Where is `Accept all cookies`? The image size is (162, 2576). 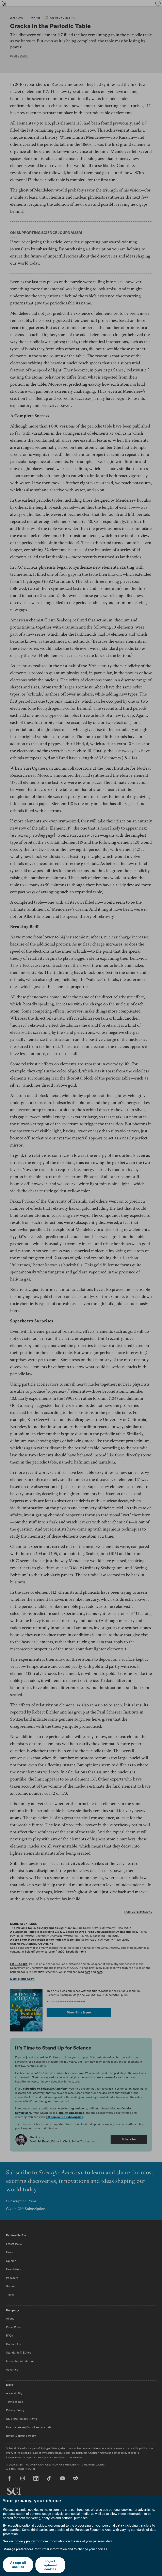 Accept all cookies is located at coordinates (18, 2565).